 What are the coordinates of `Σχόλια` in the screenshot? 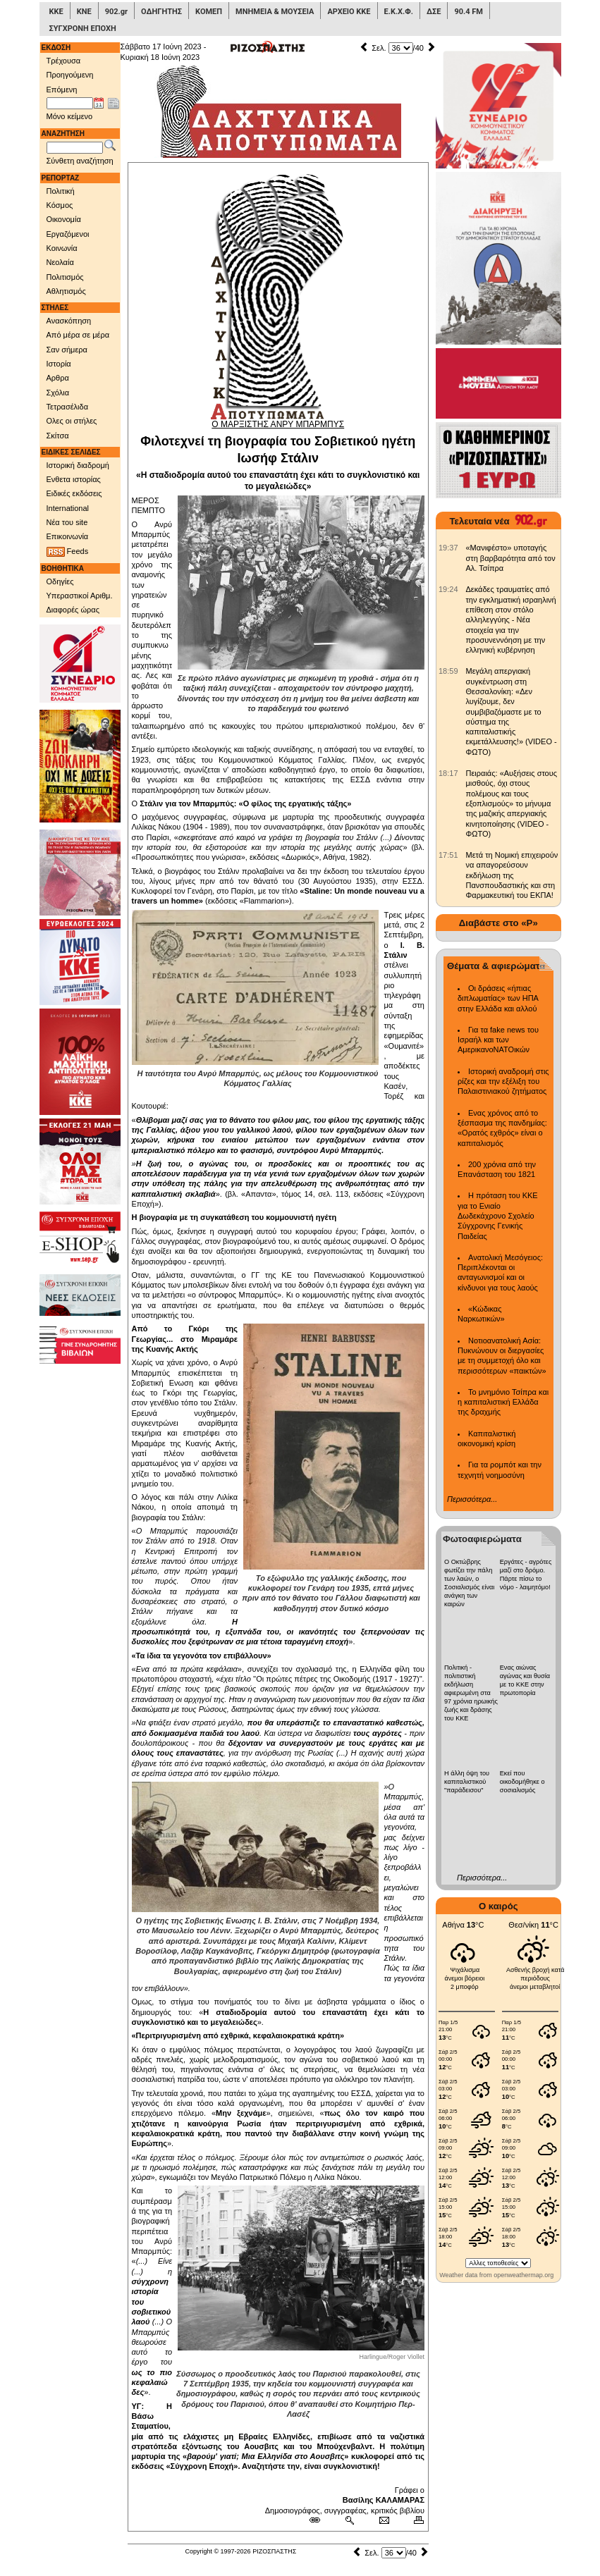 It's located at (58, 392).